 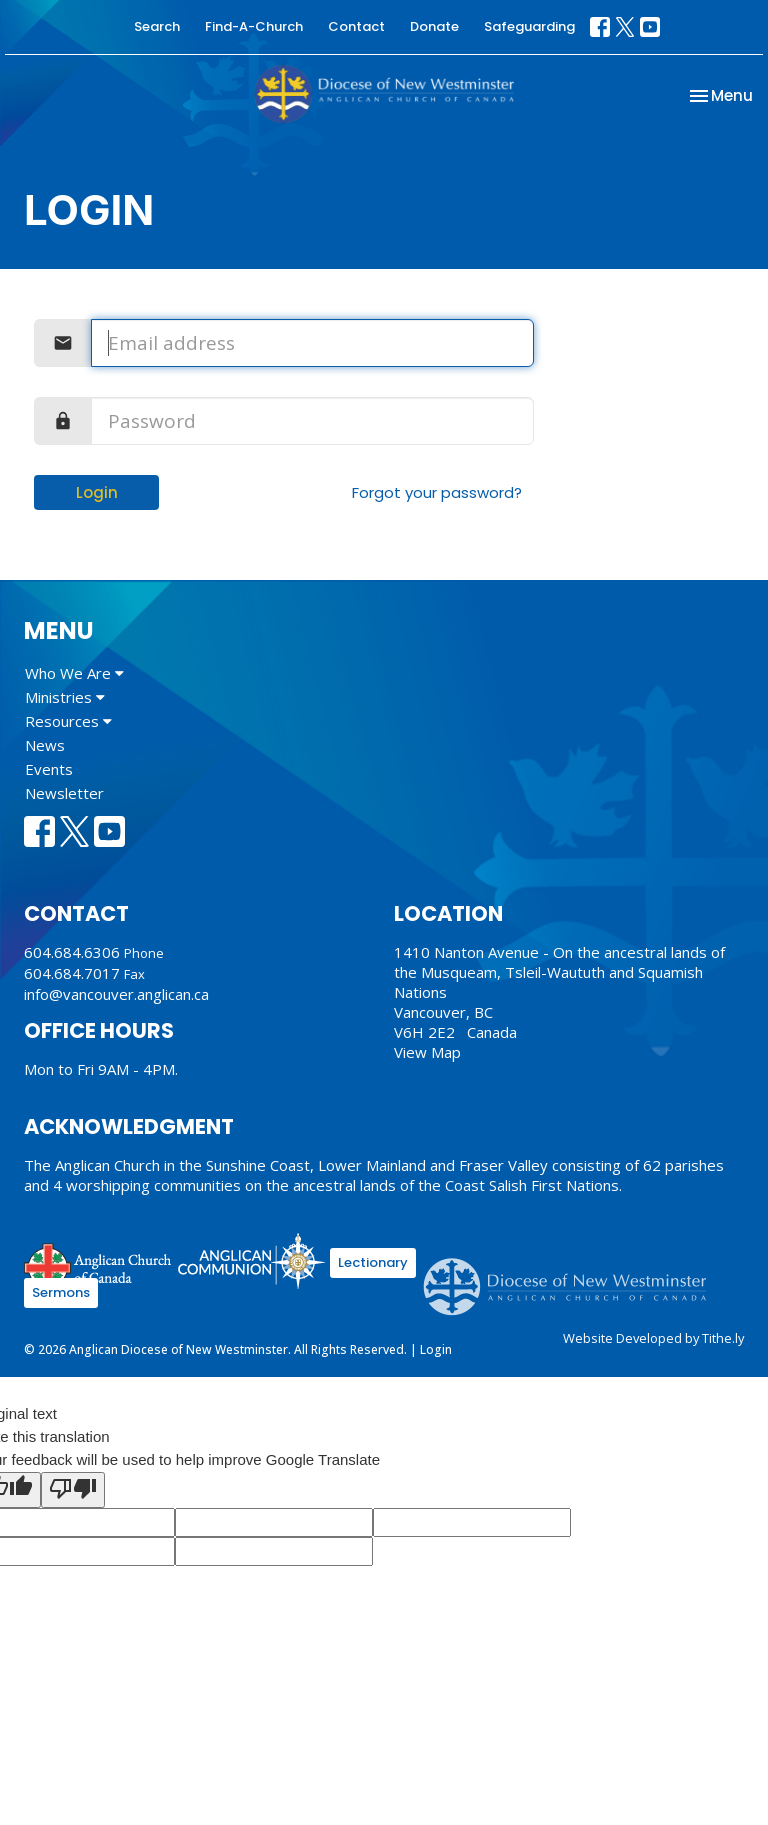 I want to click on Newsletter, so click(x=64, y=793).